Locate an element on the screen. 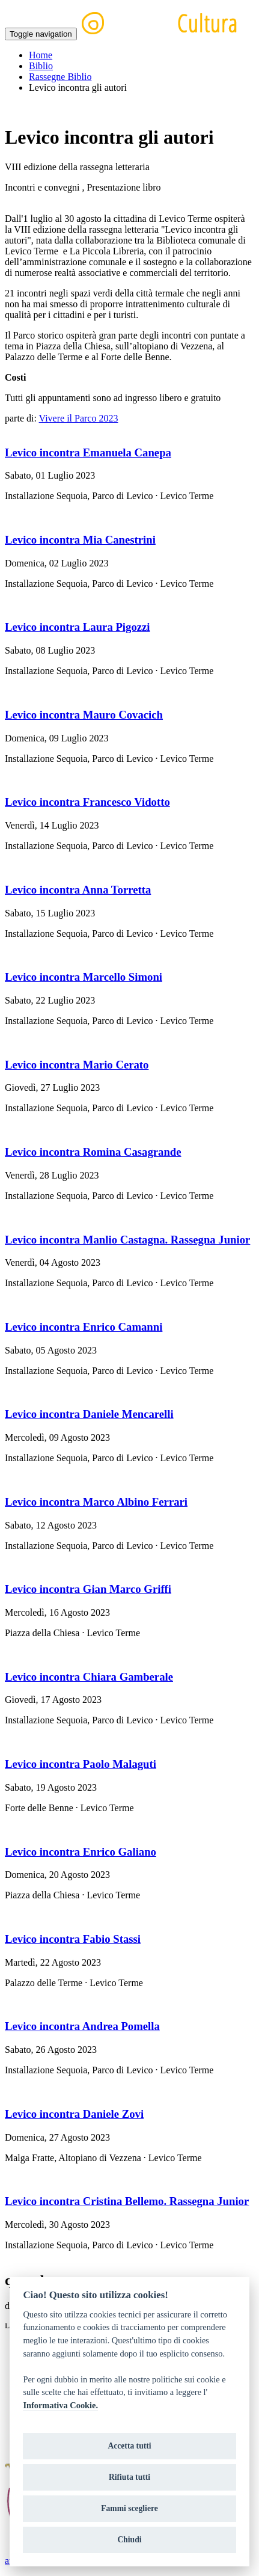 The width and height of the screenshot is (259, 2576). Levico incontra Paolo Malaguti is located at coordinates (80, 1764).